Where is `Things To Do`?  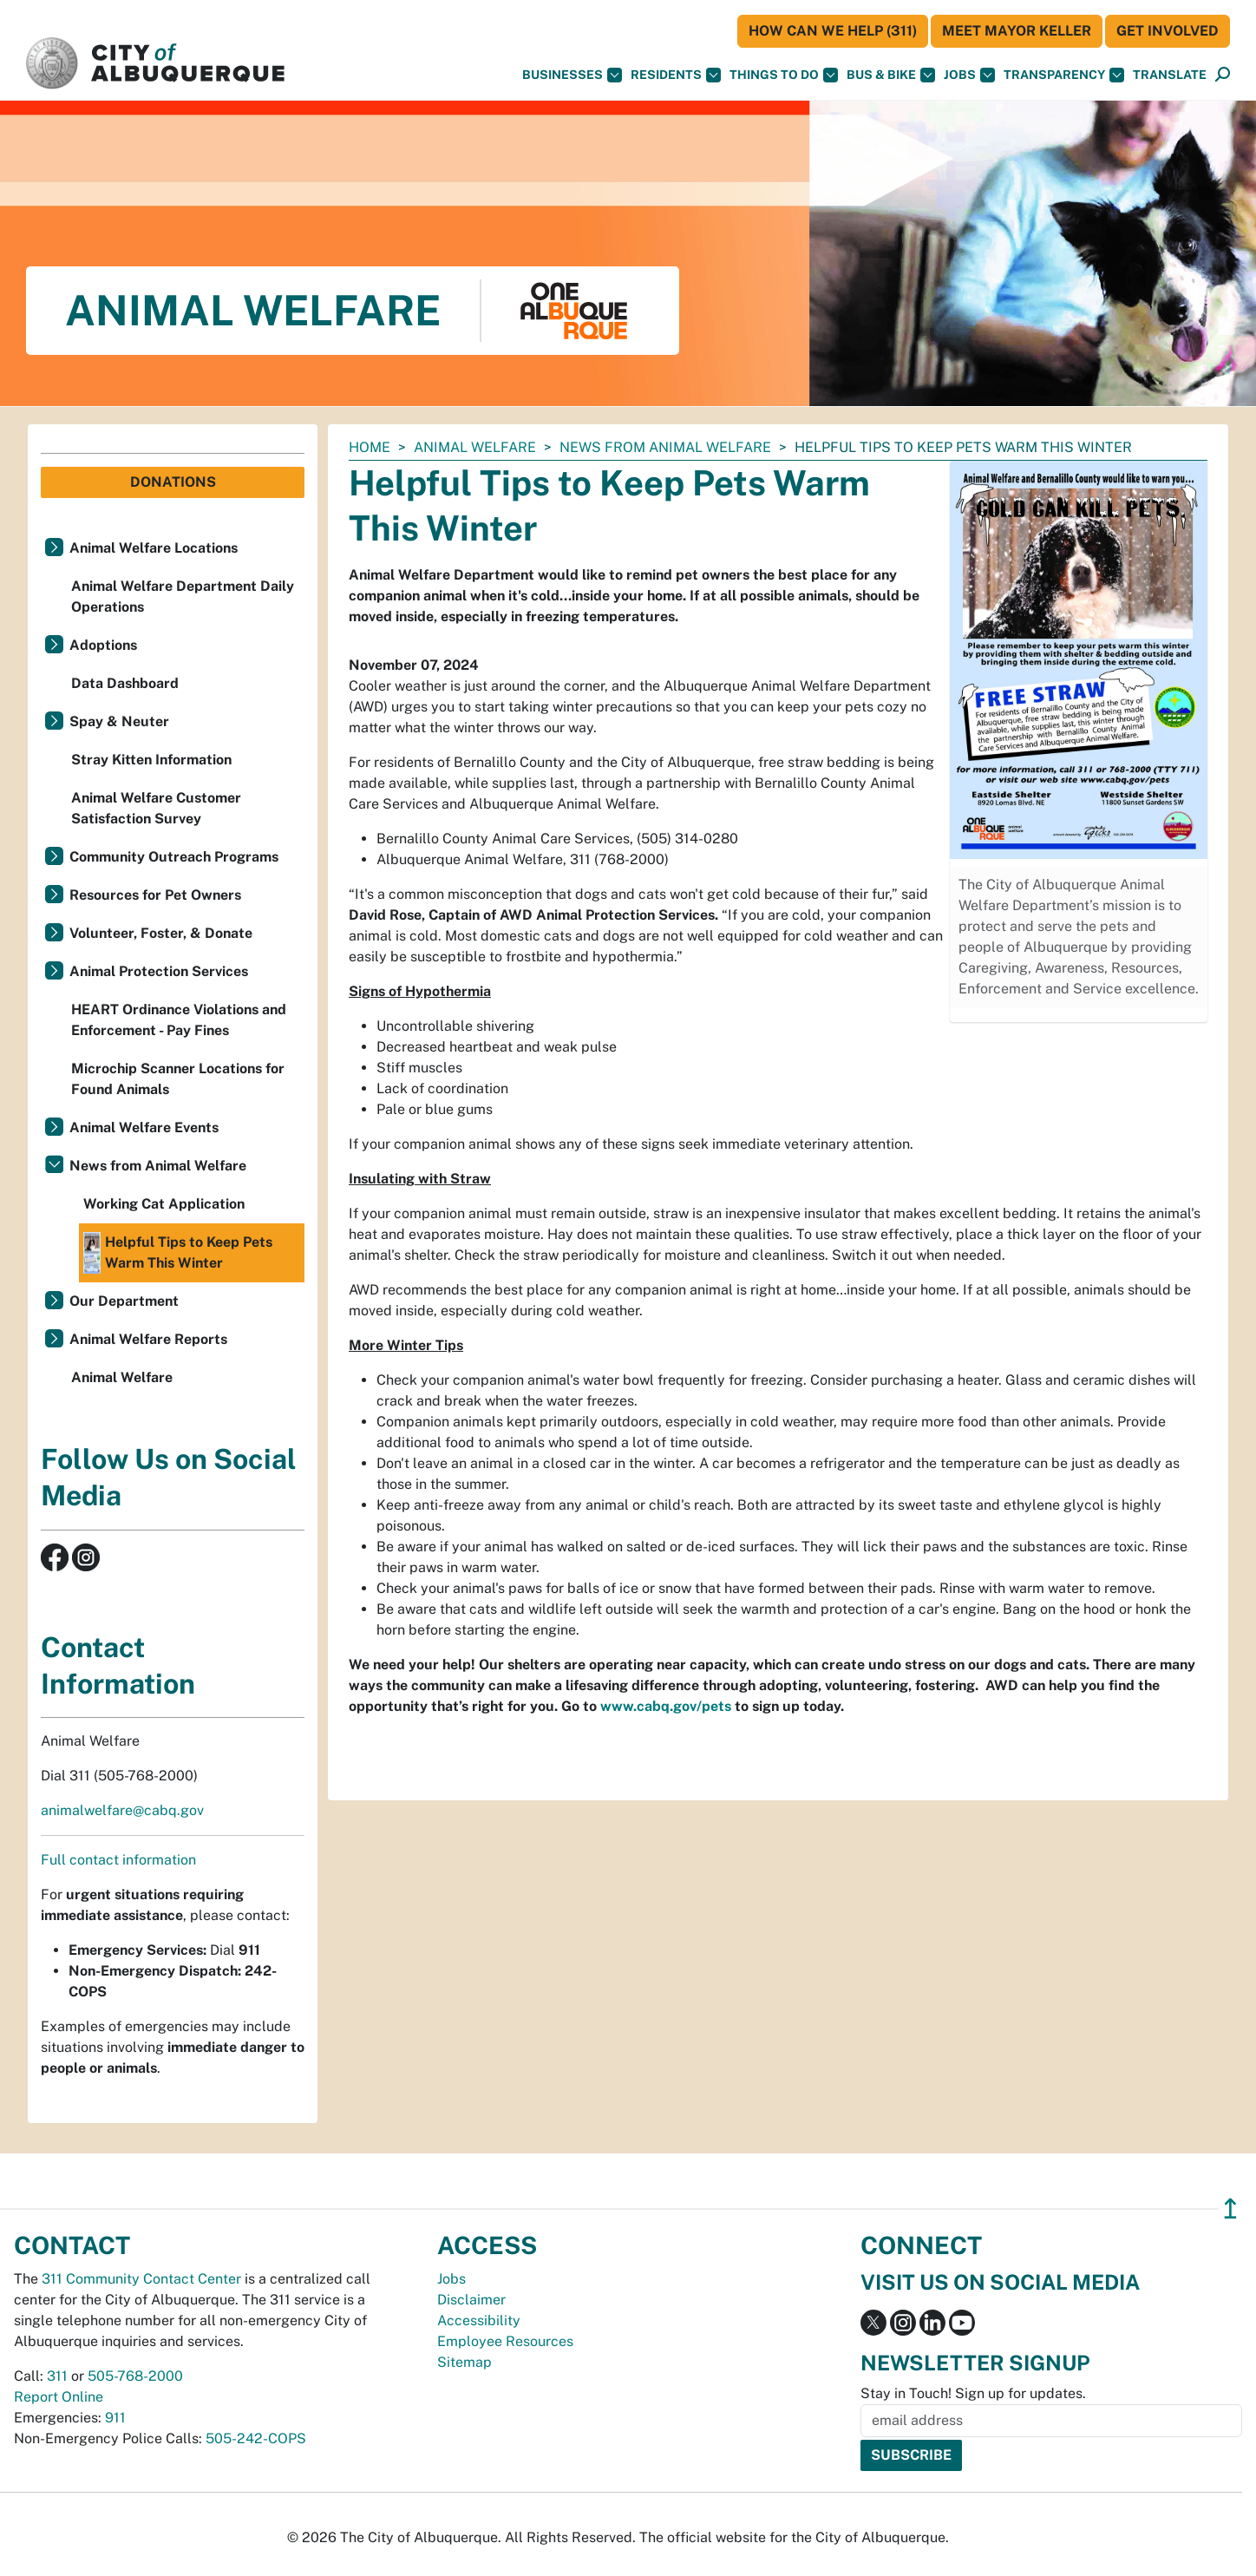
Things To Do is located at coordinates (783, 75).